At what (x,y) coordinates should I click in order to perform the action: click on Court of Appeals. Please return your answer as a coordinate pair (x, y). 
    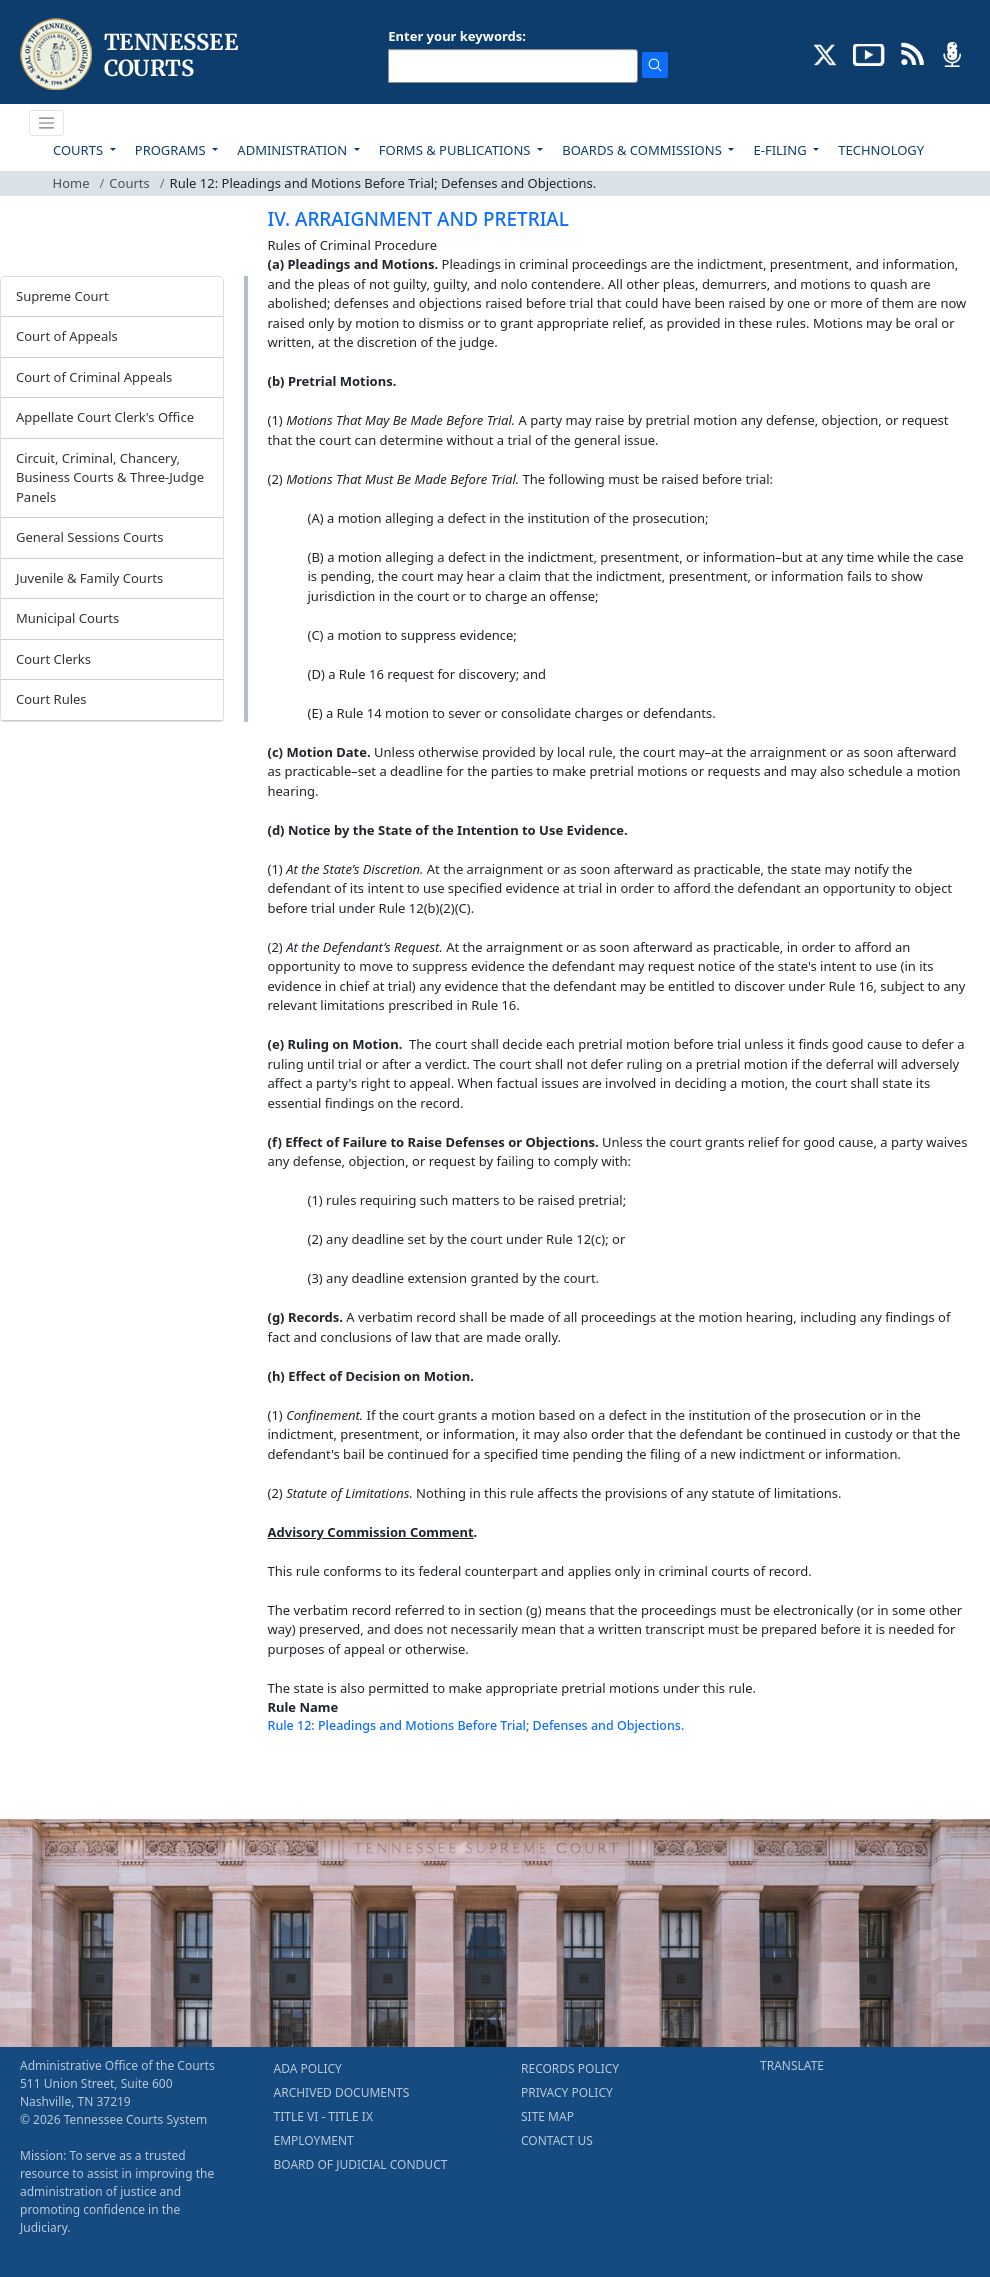
    Looking at the image, I should click on (67, 336).